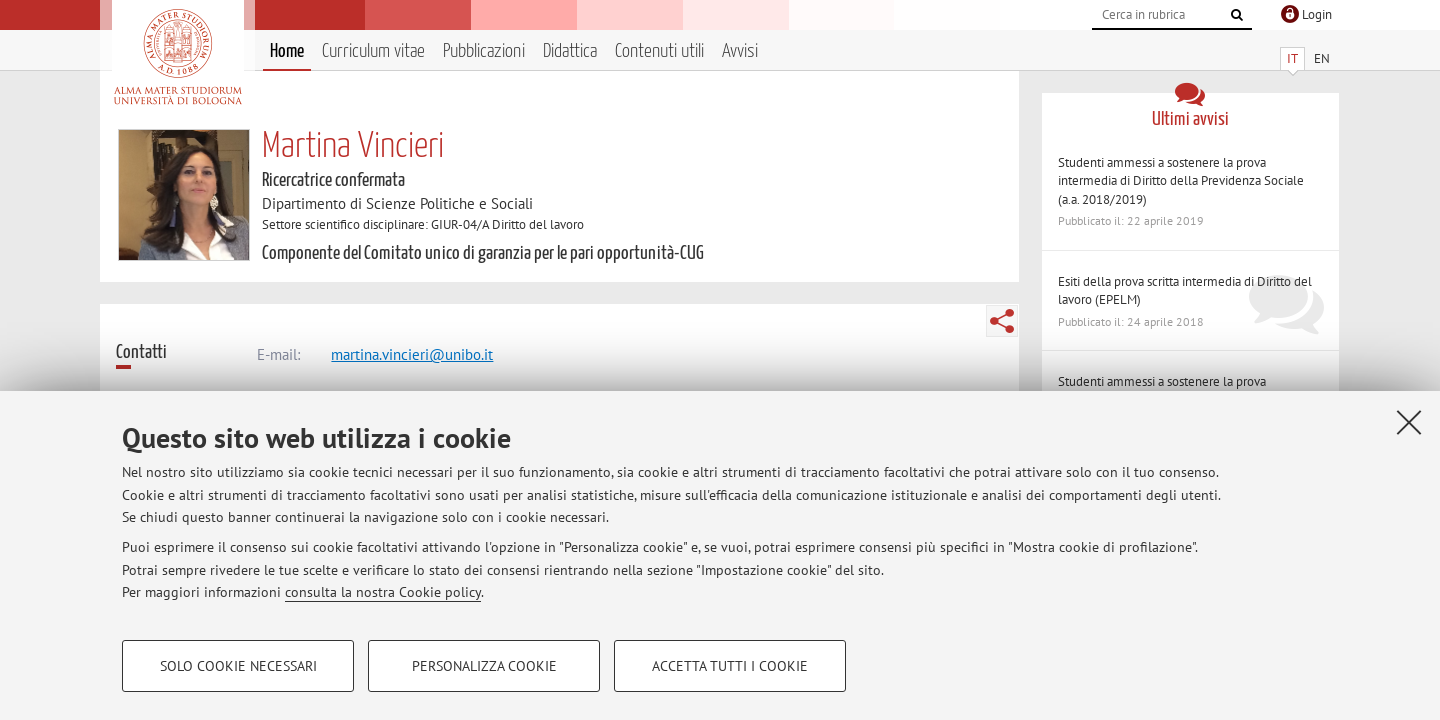 Image resolution: width=1440 pixels, height=720 pixels. What do you see at coordinates (570, 51) in the screenshot?
I see `Didattica` at bounding box center [570, 51].